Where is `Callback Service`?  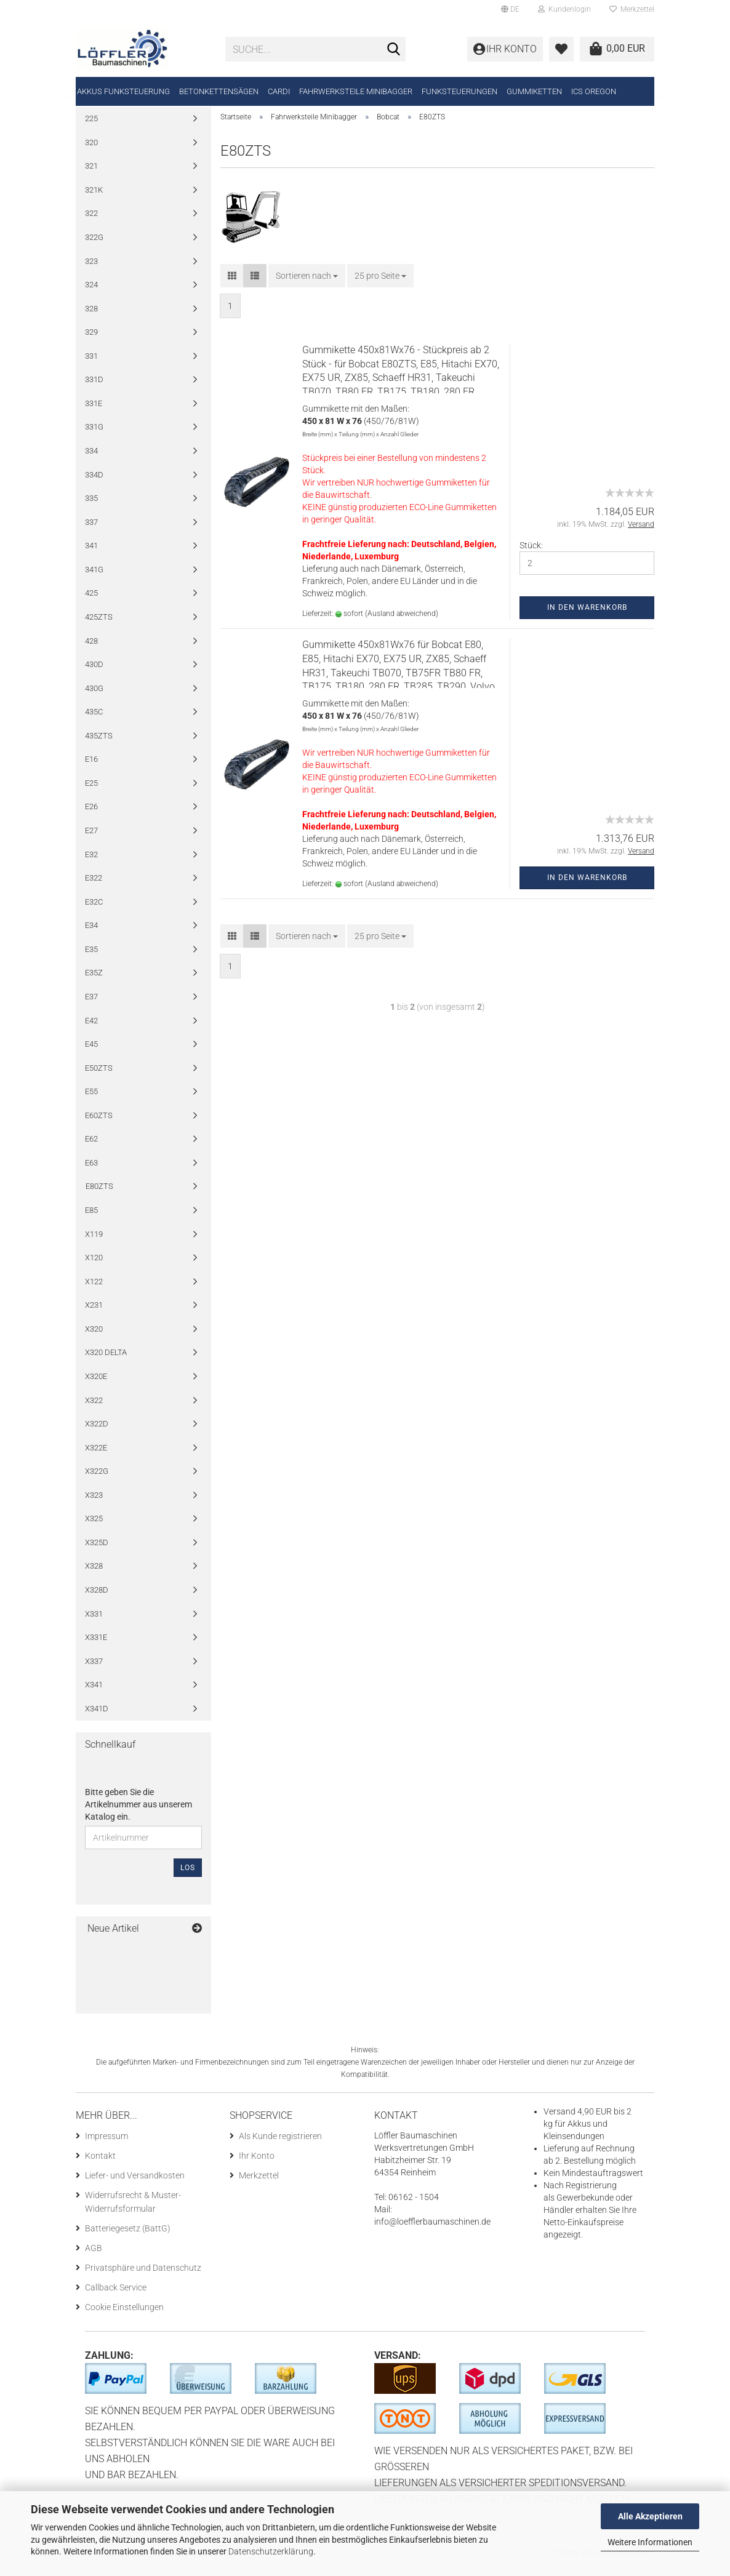 Callback Service is located at coordinates (115, 2296).